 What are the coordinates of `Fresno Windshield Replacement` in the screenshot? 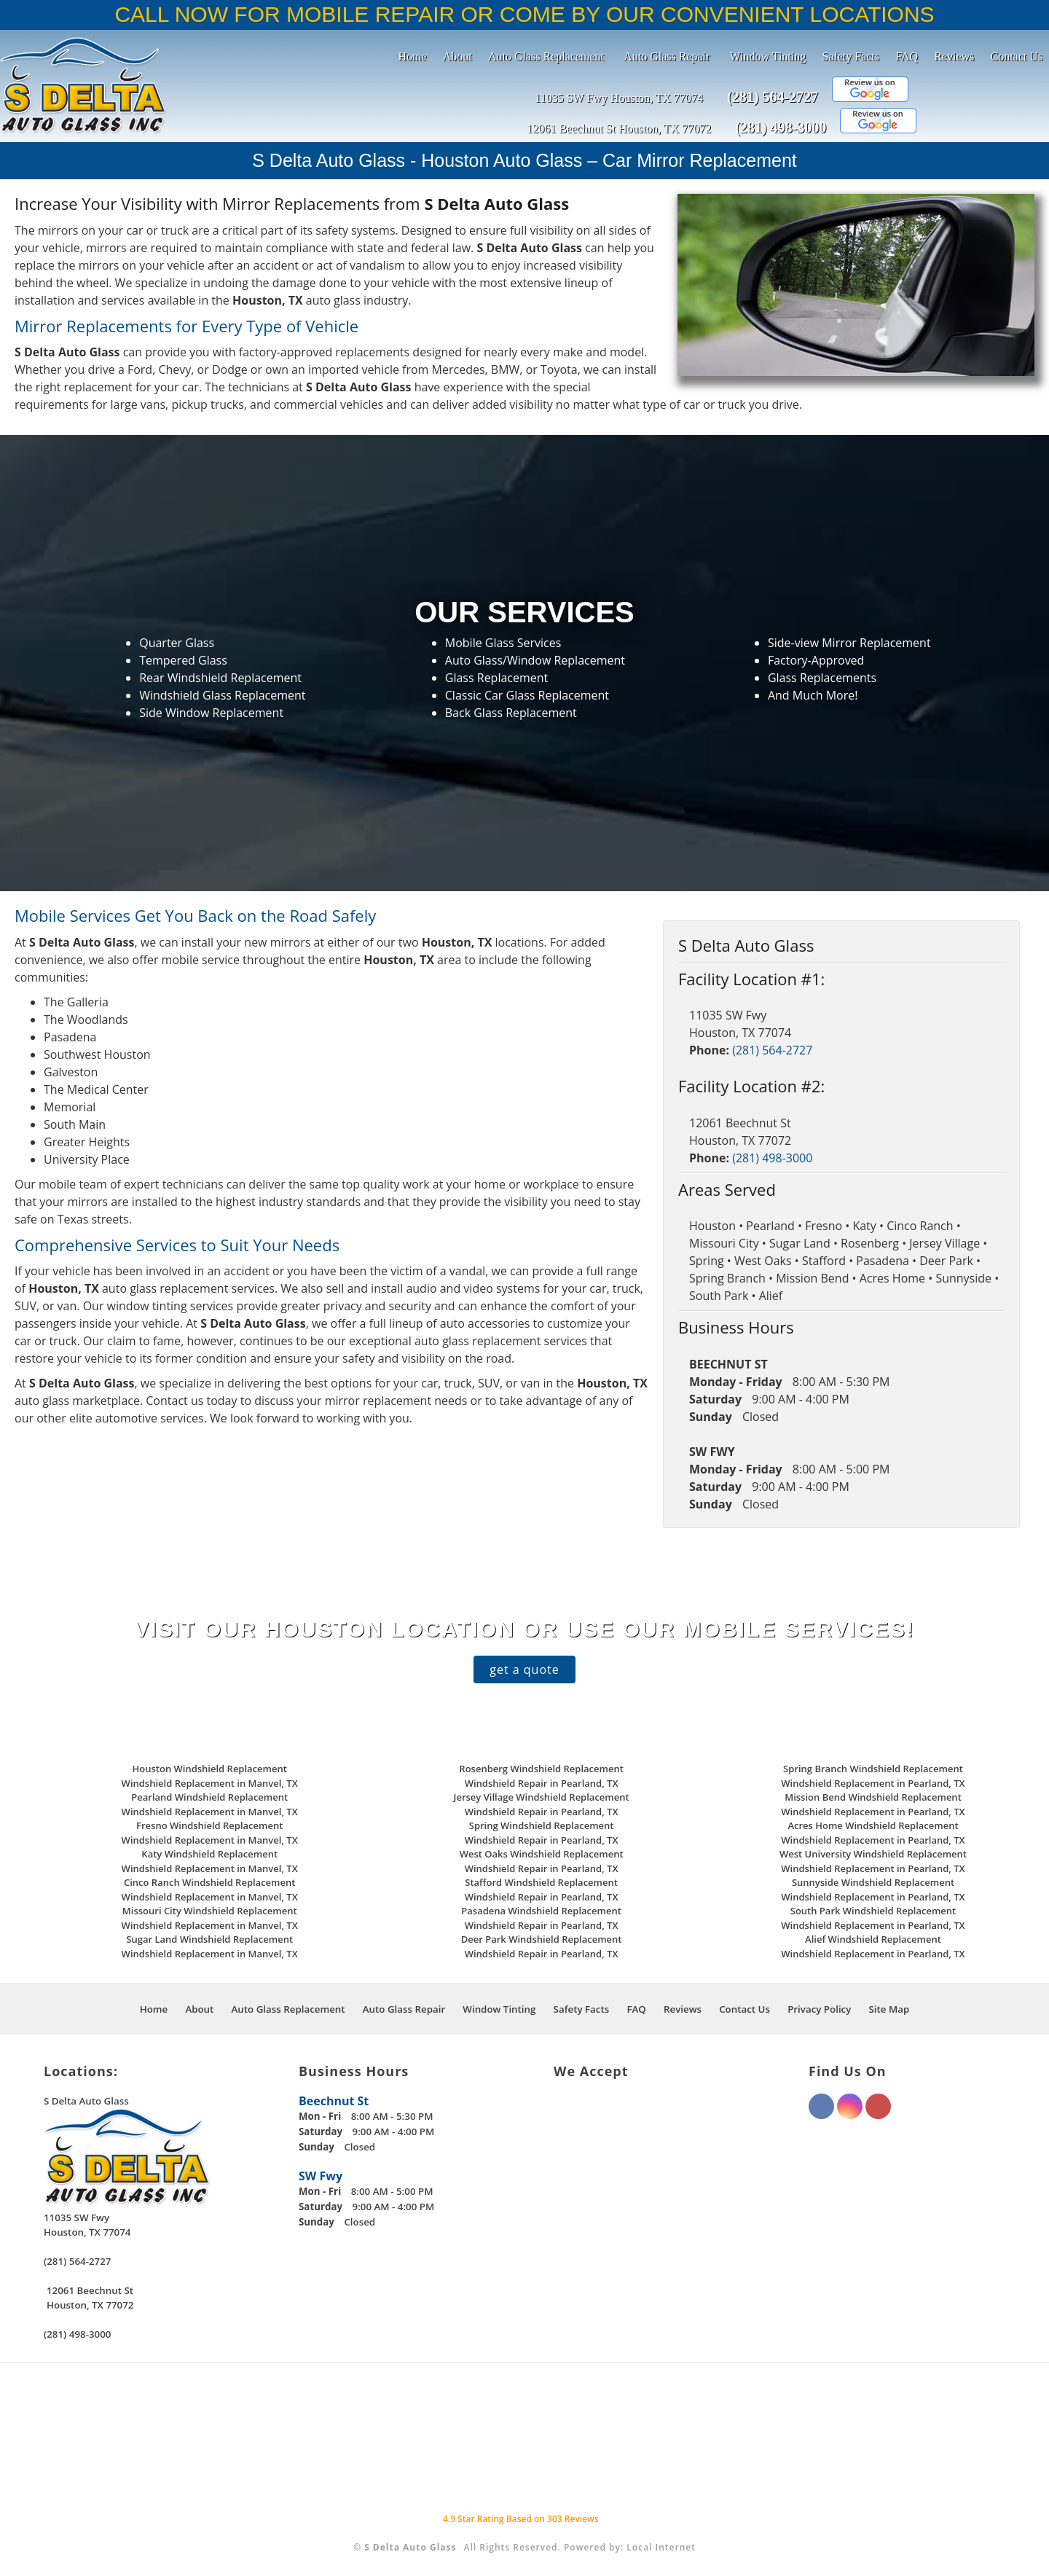 It's located at (209, 1825).